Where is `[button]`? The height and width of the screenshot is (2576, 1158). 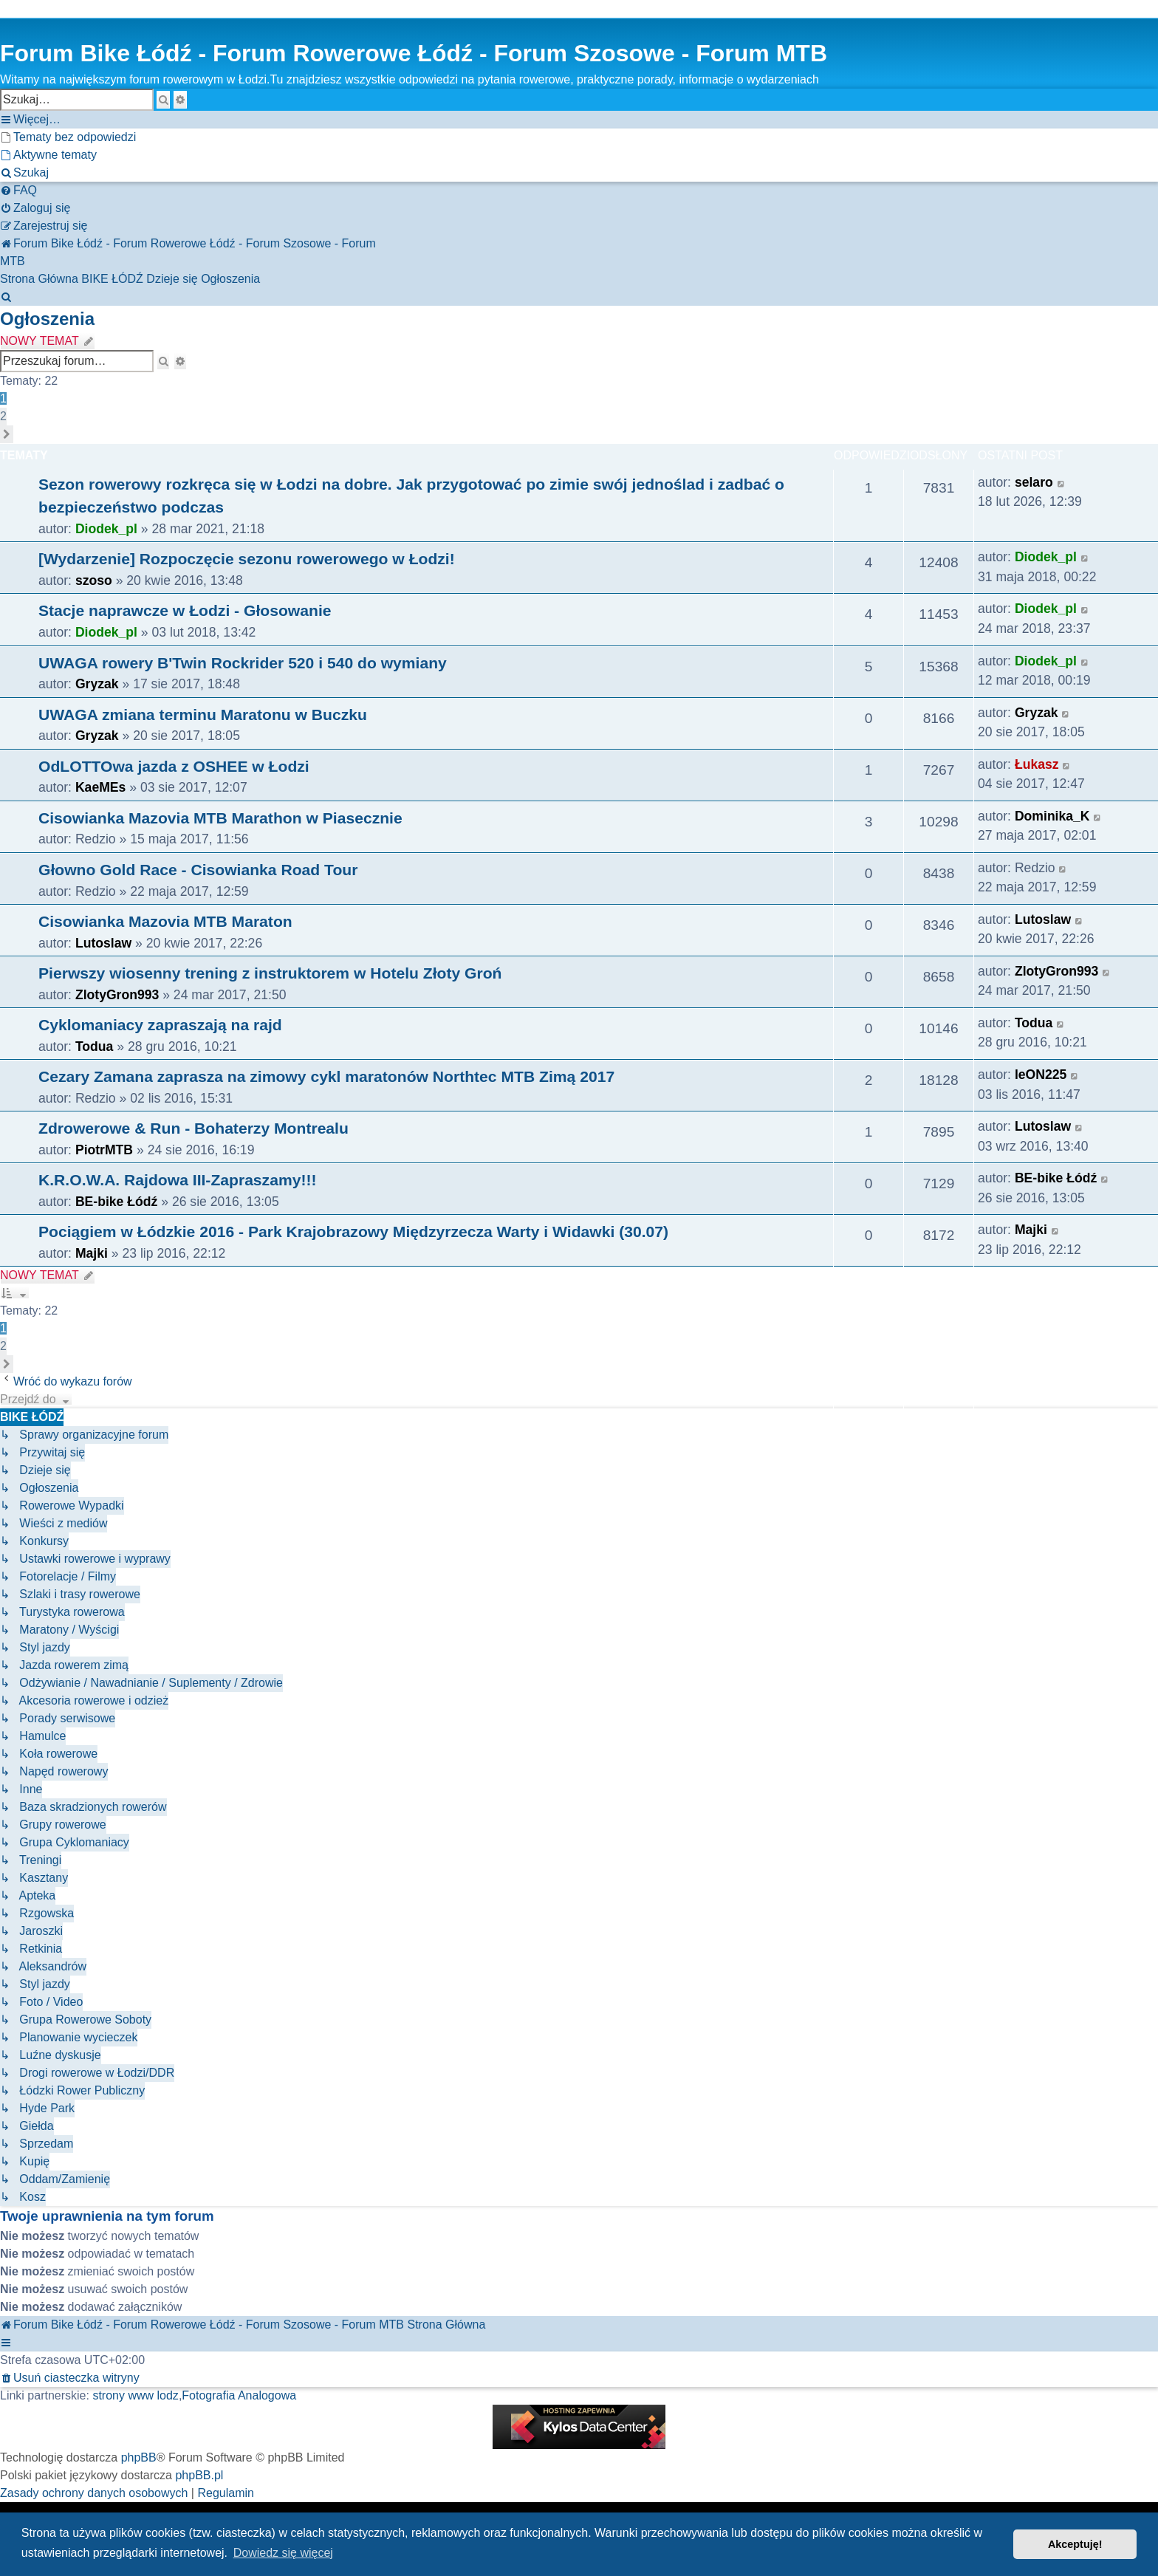 [button] is located at coordinates (6, 434).